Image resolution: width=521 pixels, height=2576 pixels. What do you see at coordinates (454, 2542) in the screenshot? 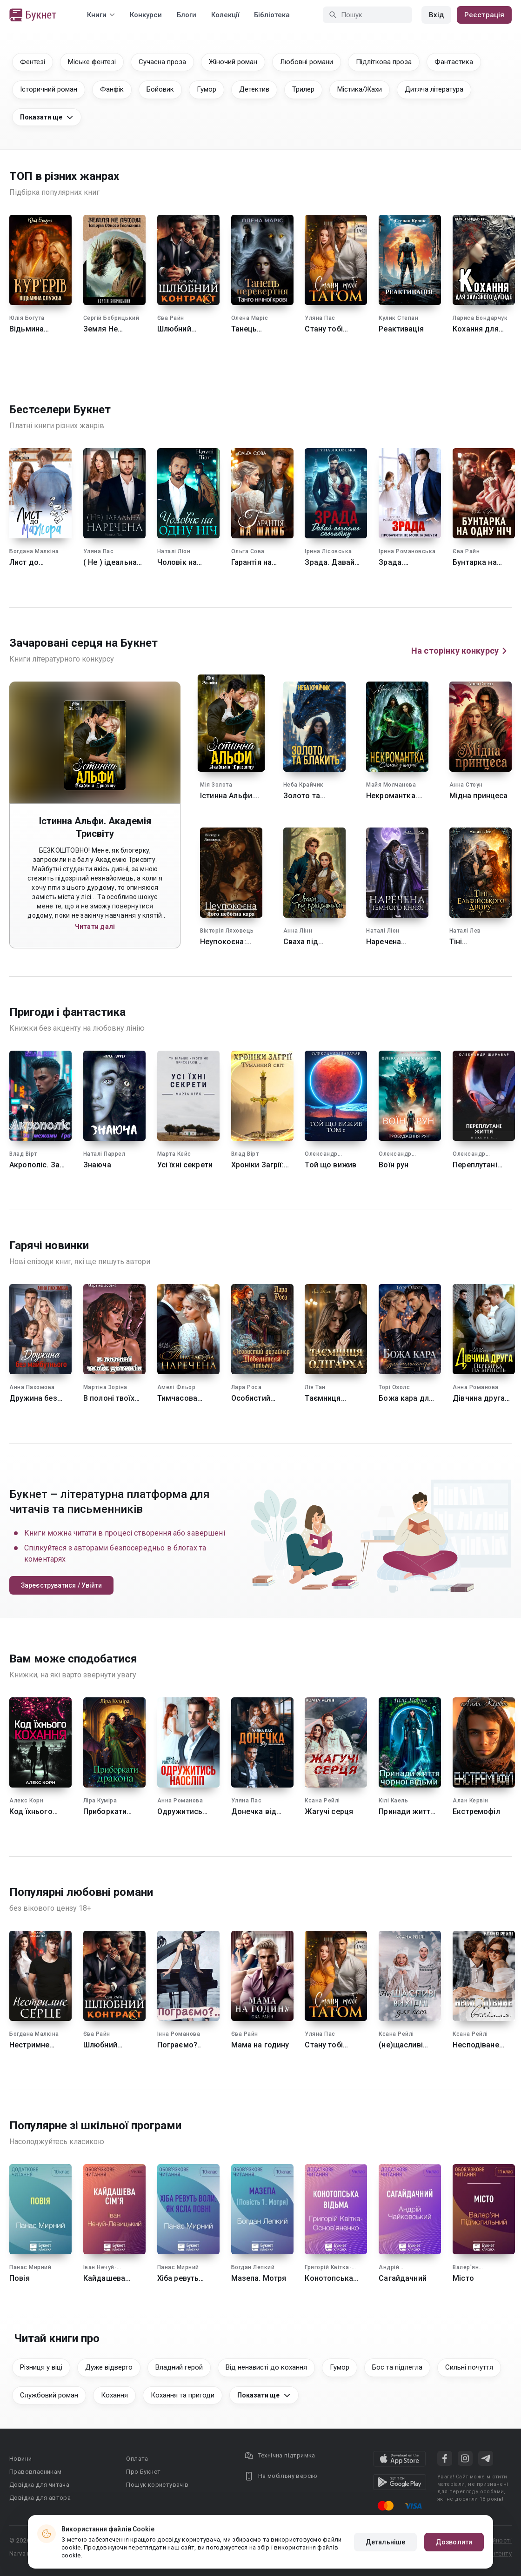
I see `Дозволити` at bounding box center [454, 2542].